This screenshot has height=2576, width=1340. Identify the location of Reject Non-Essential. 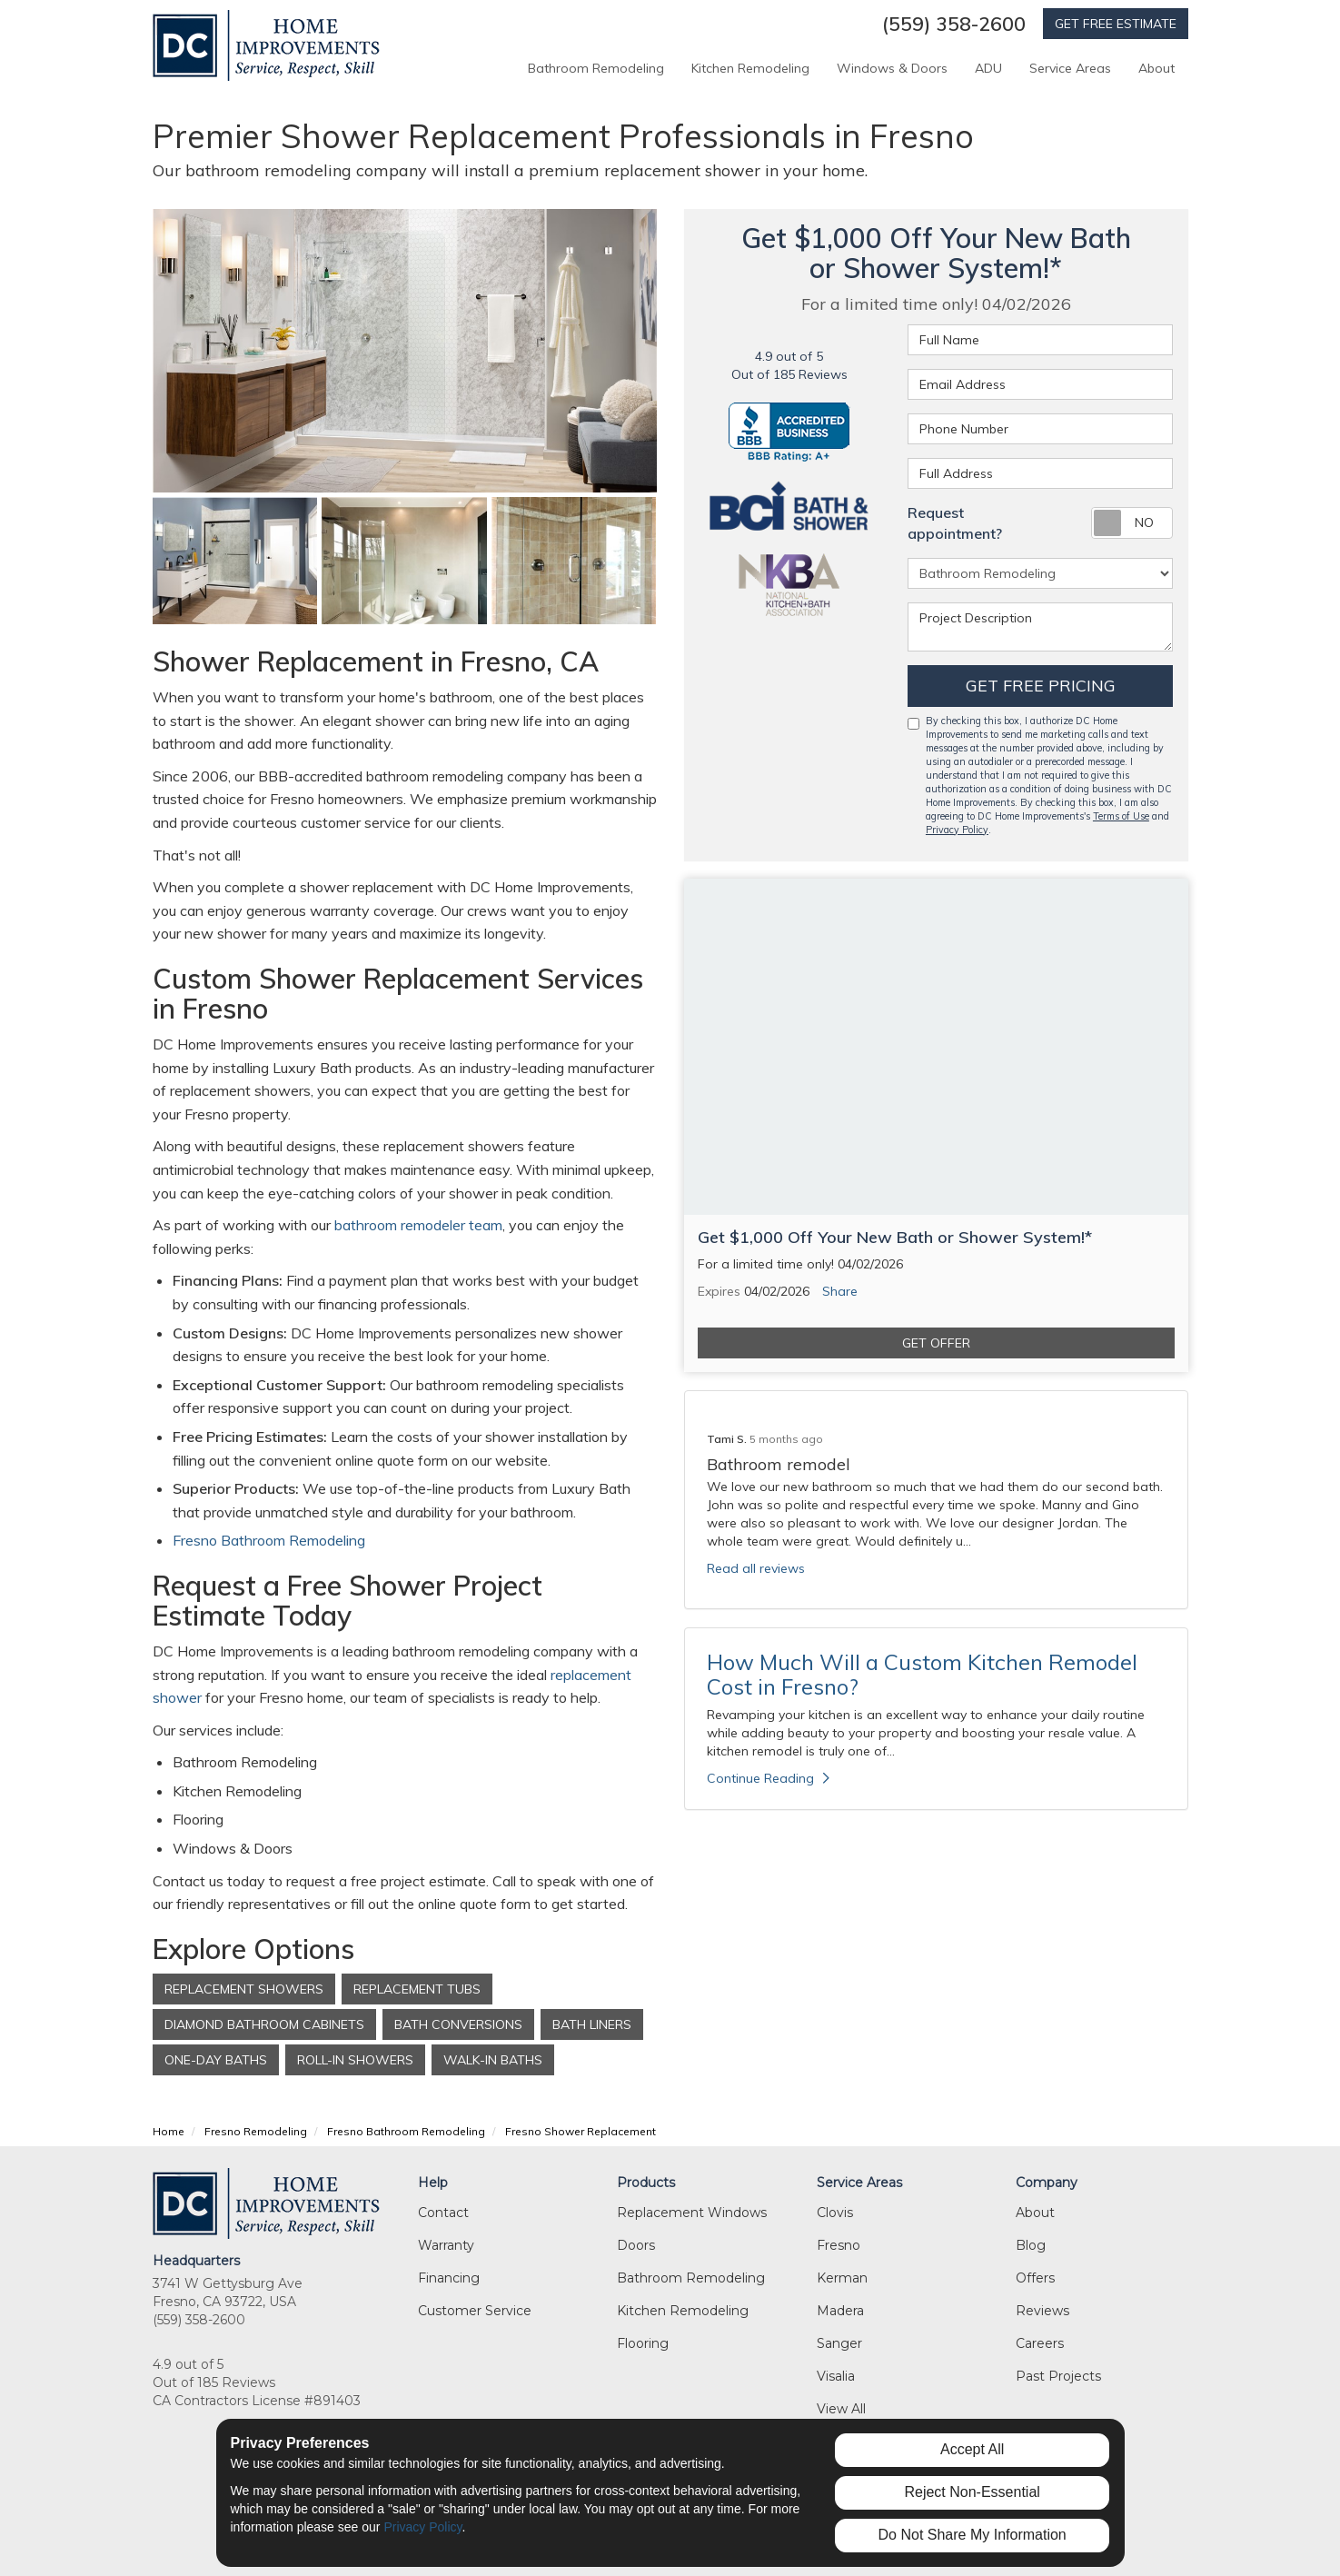
(971, 2492).